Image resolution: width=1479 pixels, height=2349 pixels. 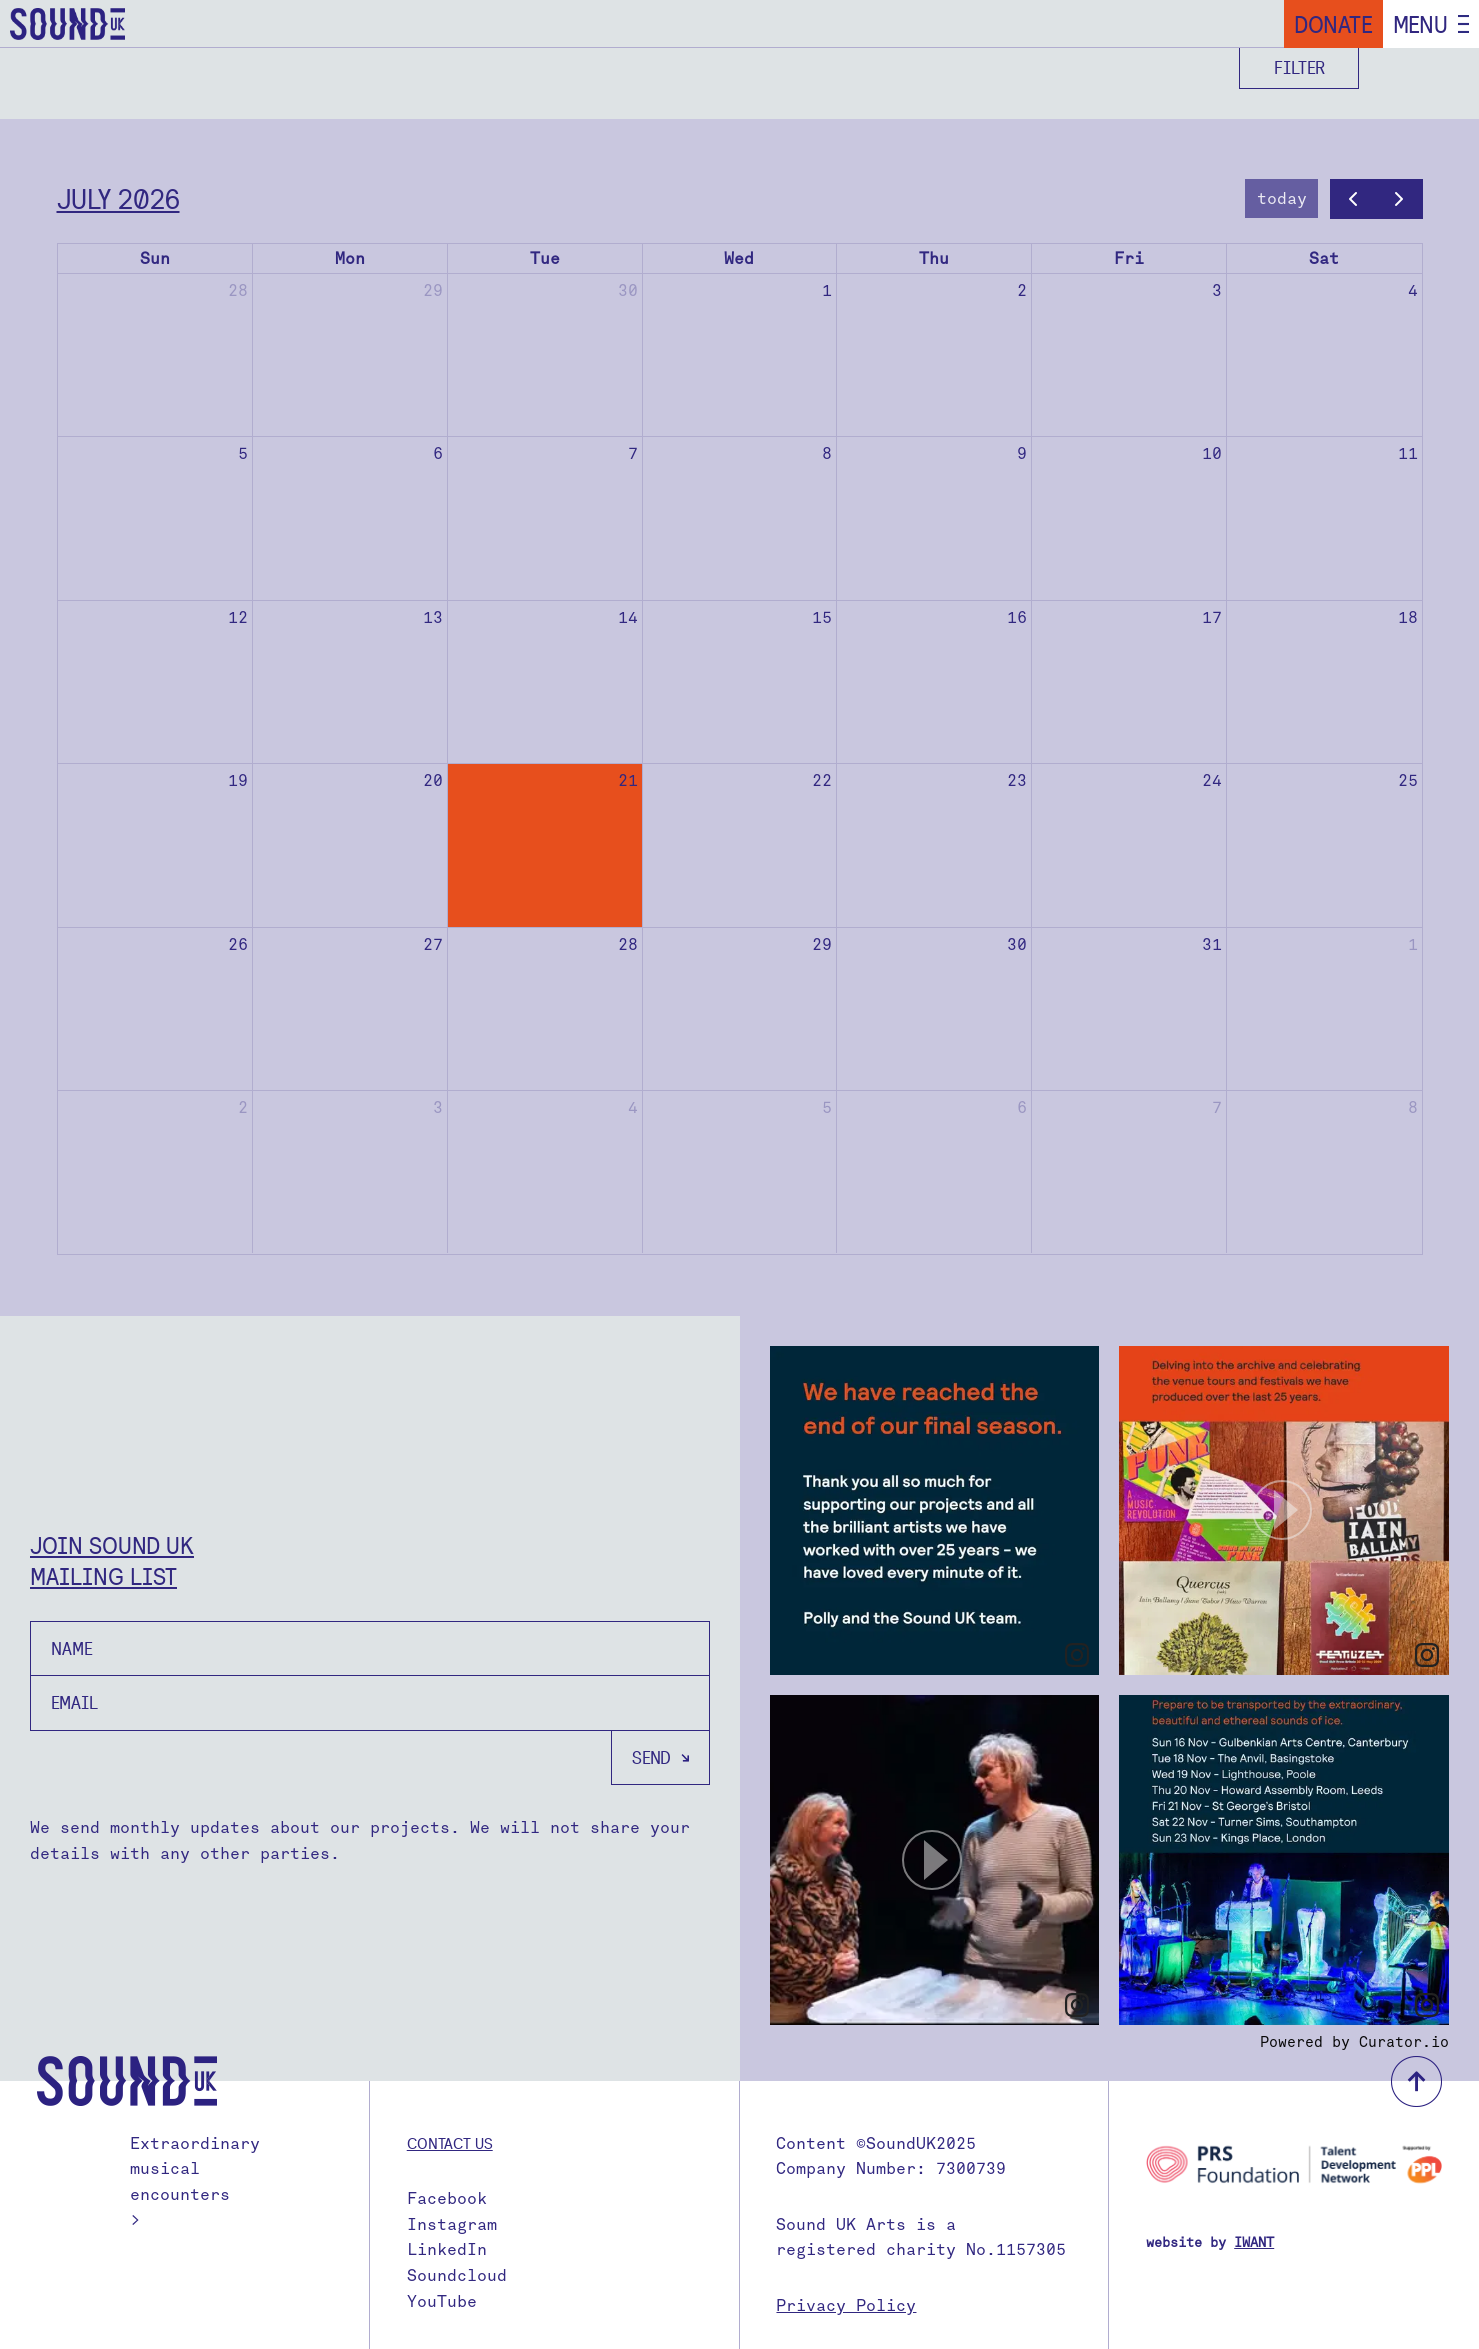 I want to click on [img], so click(x=935, y=1511).